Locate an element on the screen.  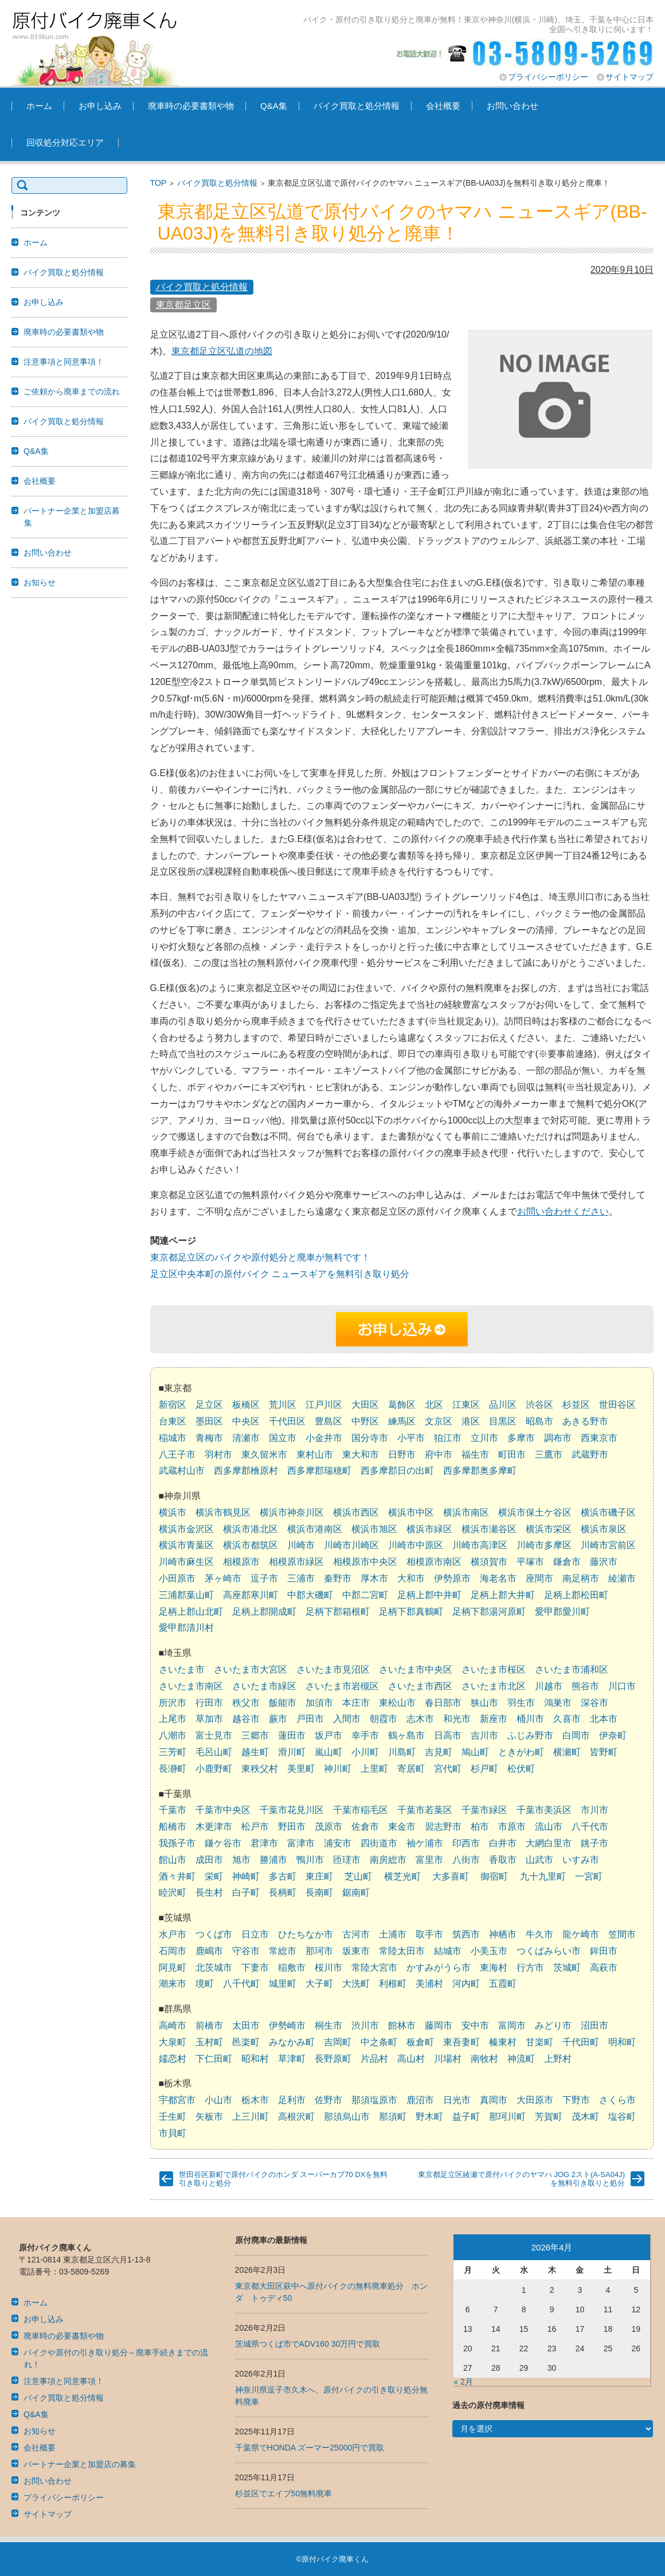
入間市 is located at coordinates (347, 1719).